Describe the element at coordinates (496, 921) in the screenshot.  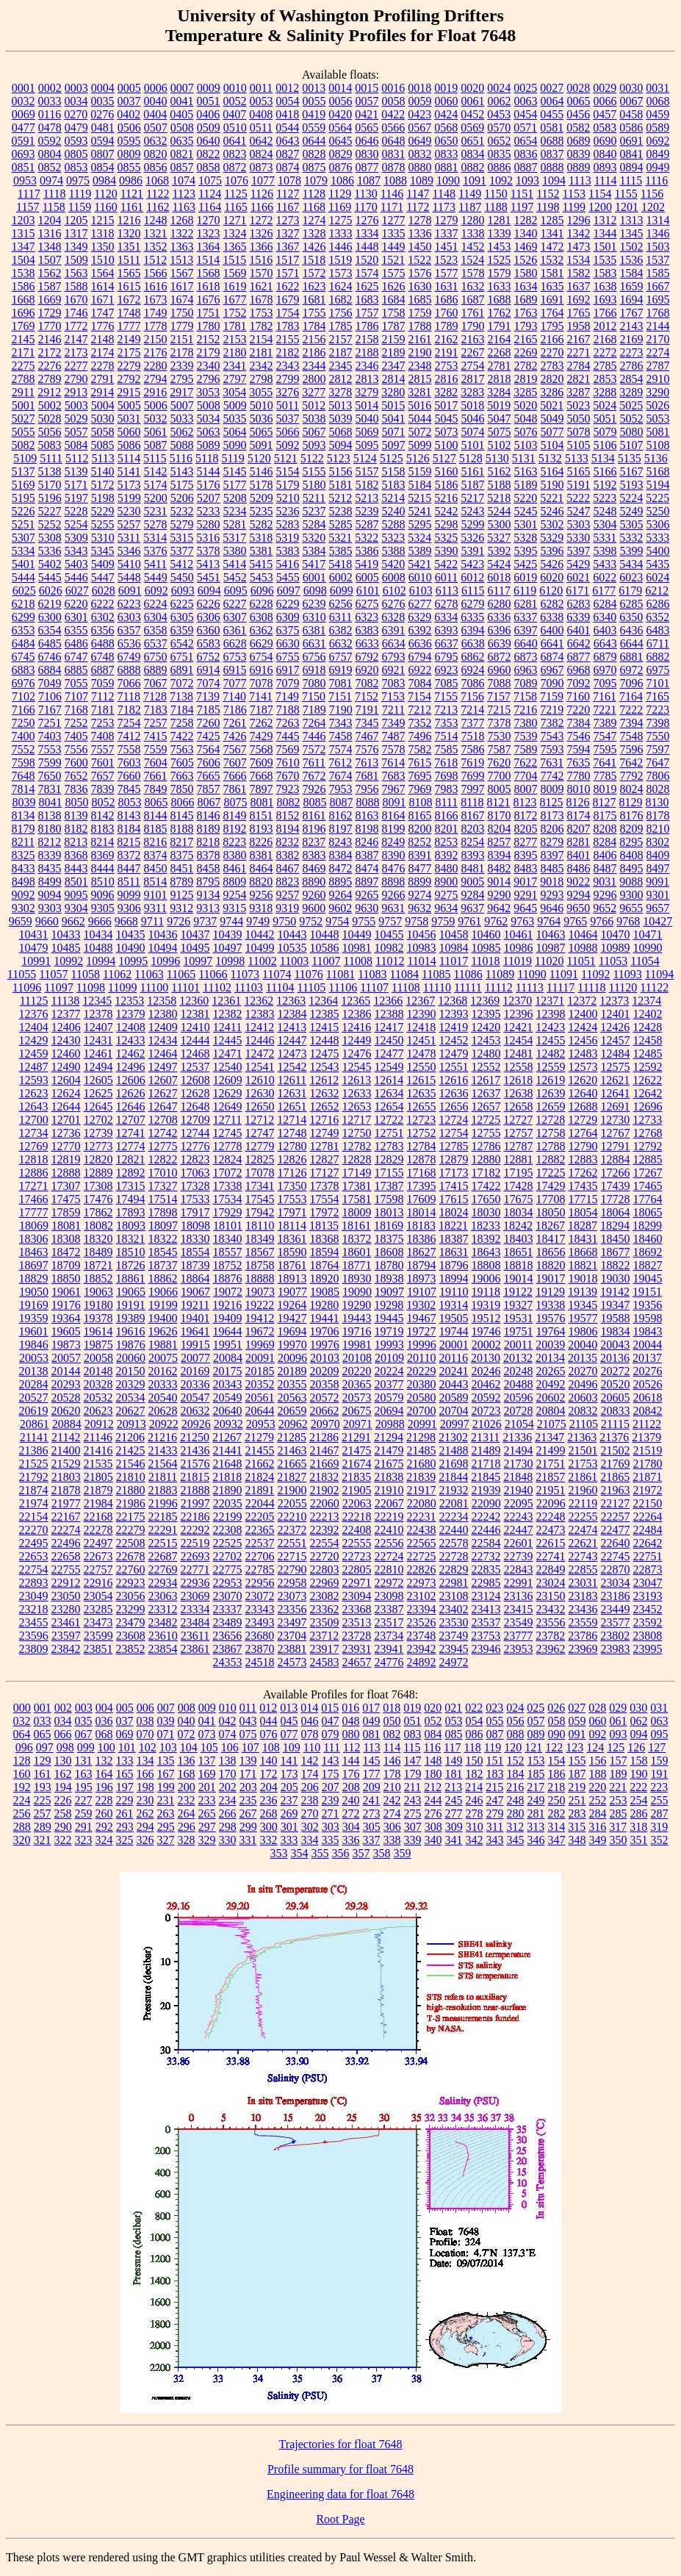
I see `9762` at that location.